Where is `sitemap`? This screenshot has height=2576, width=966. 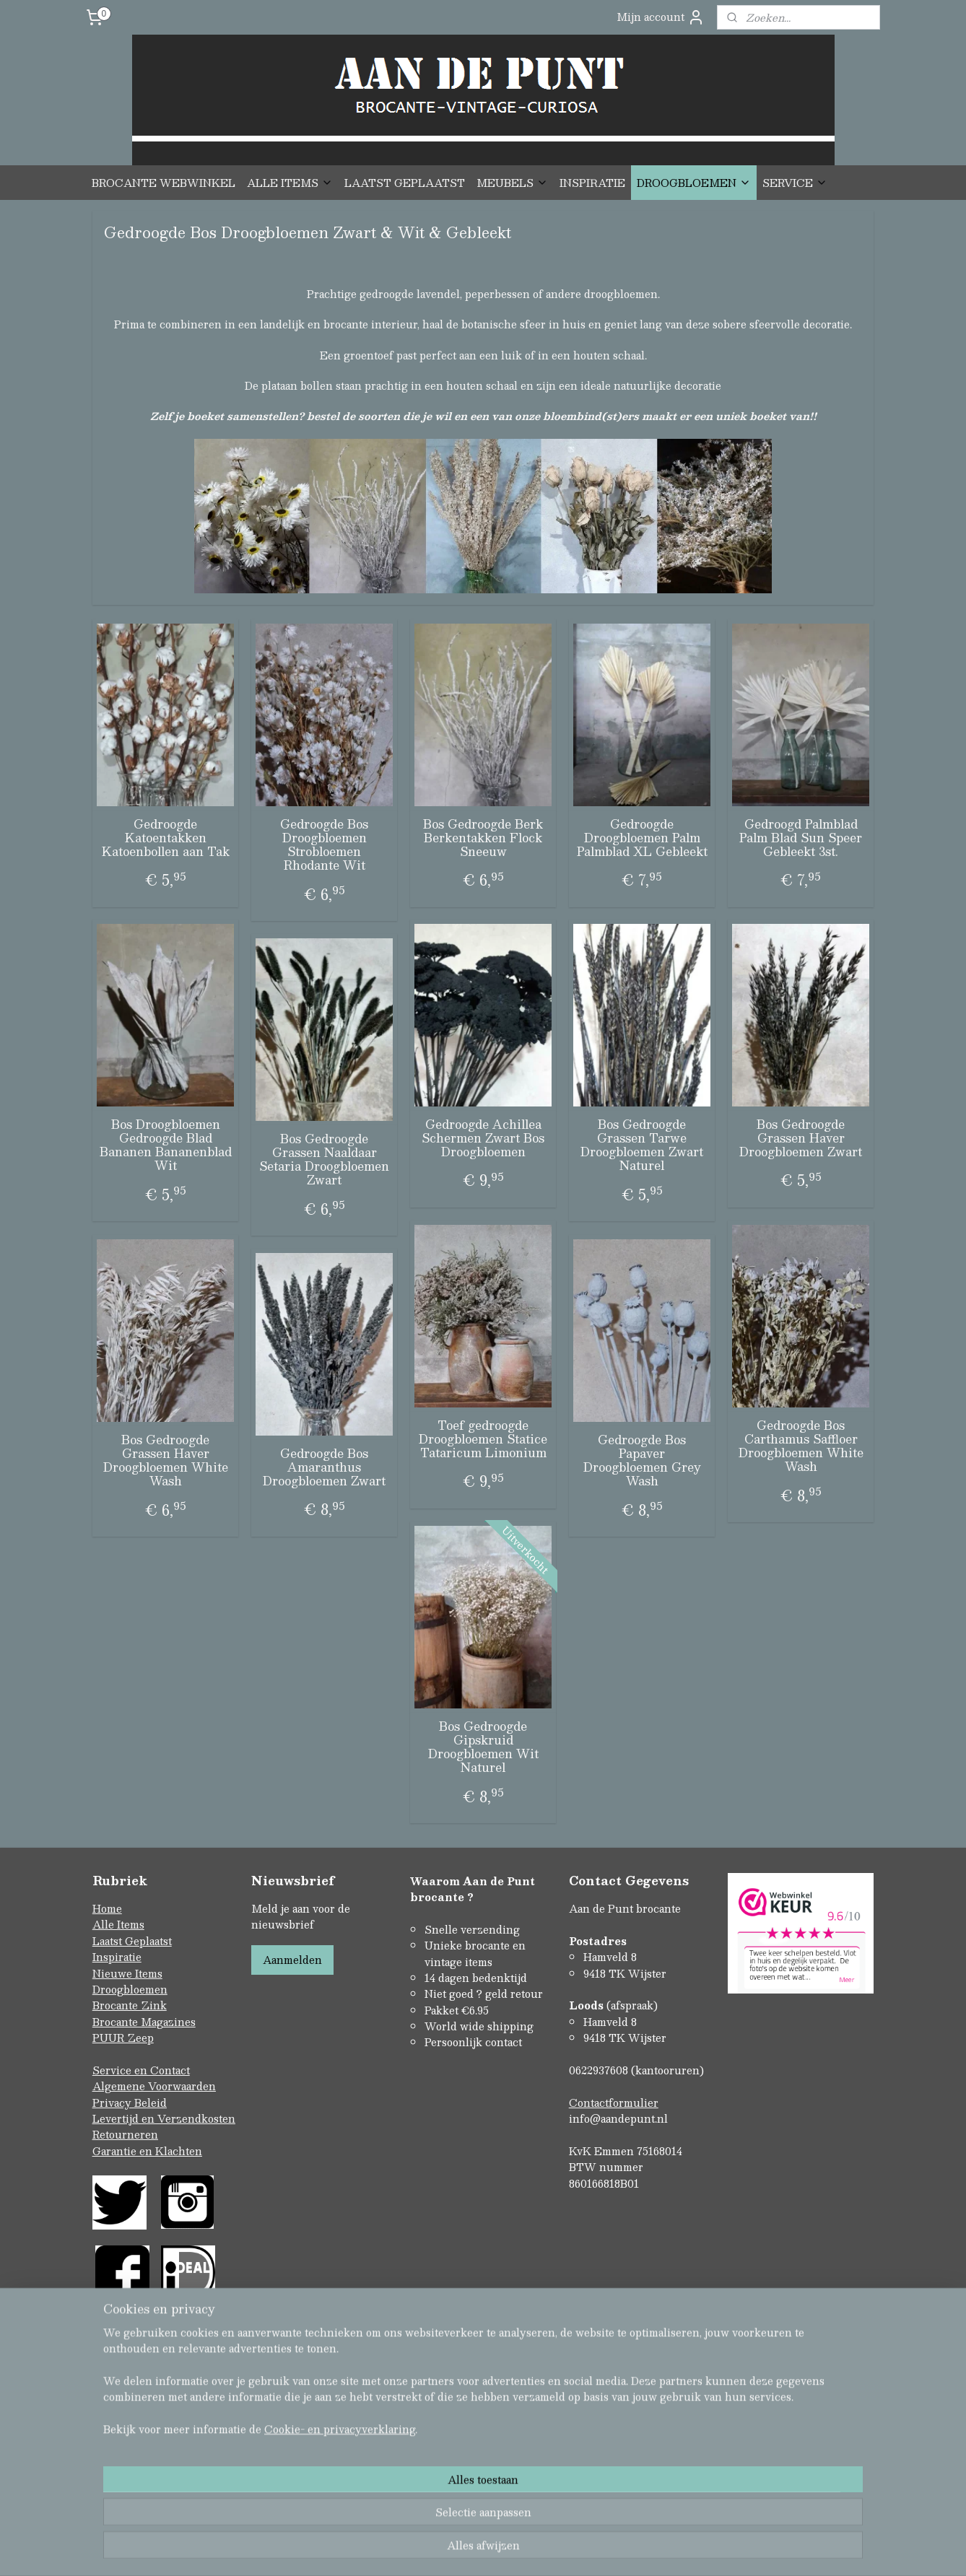 sitemap is located at coordinates (425, 2550).